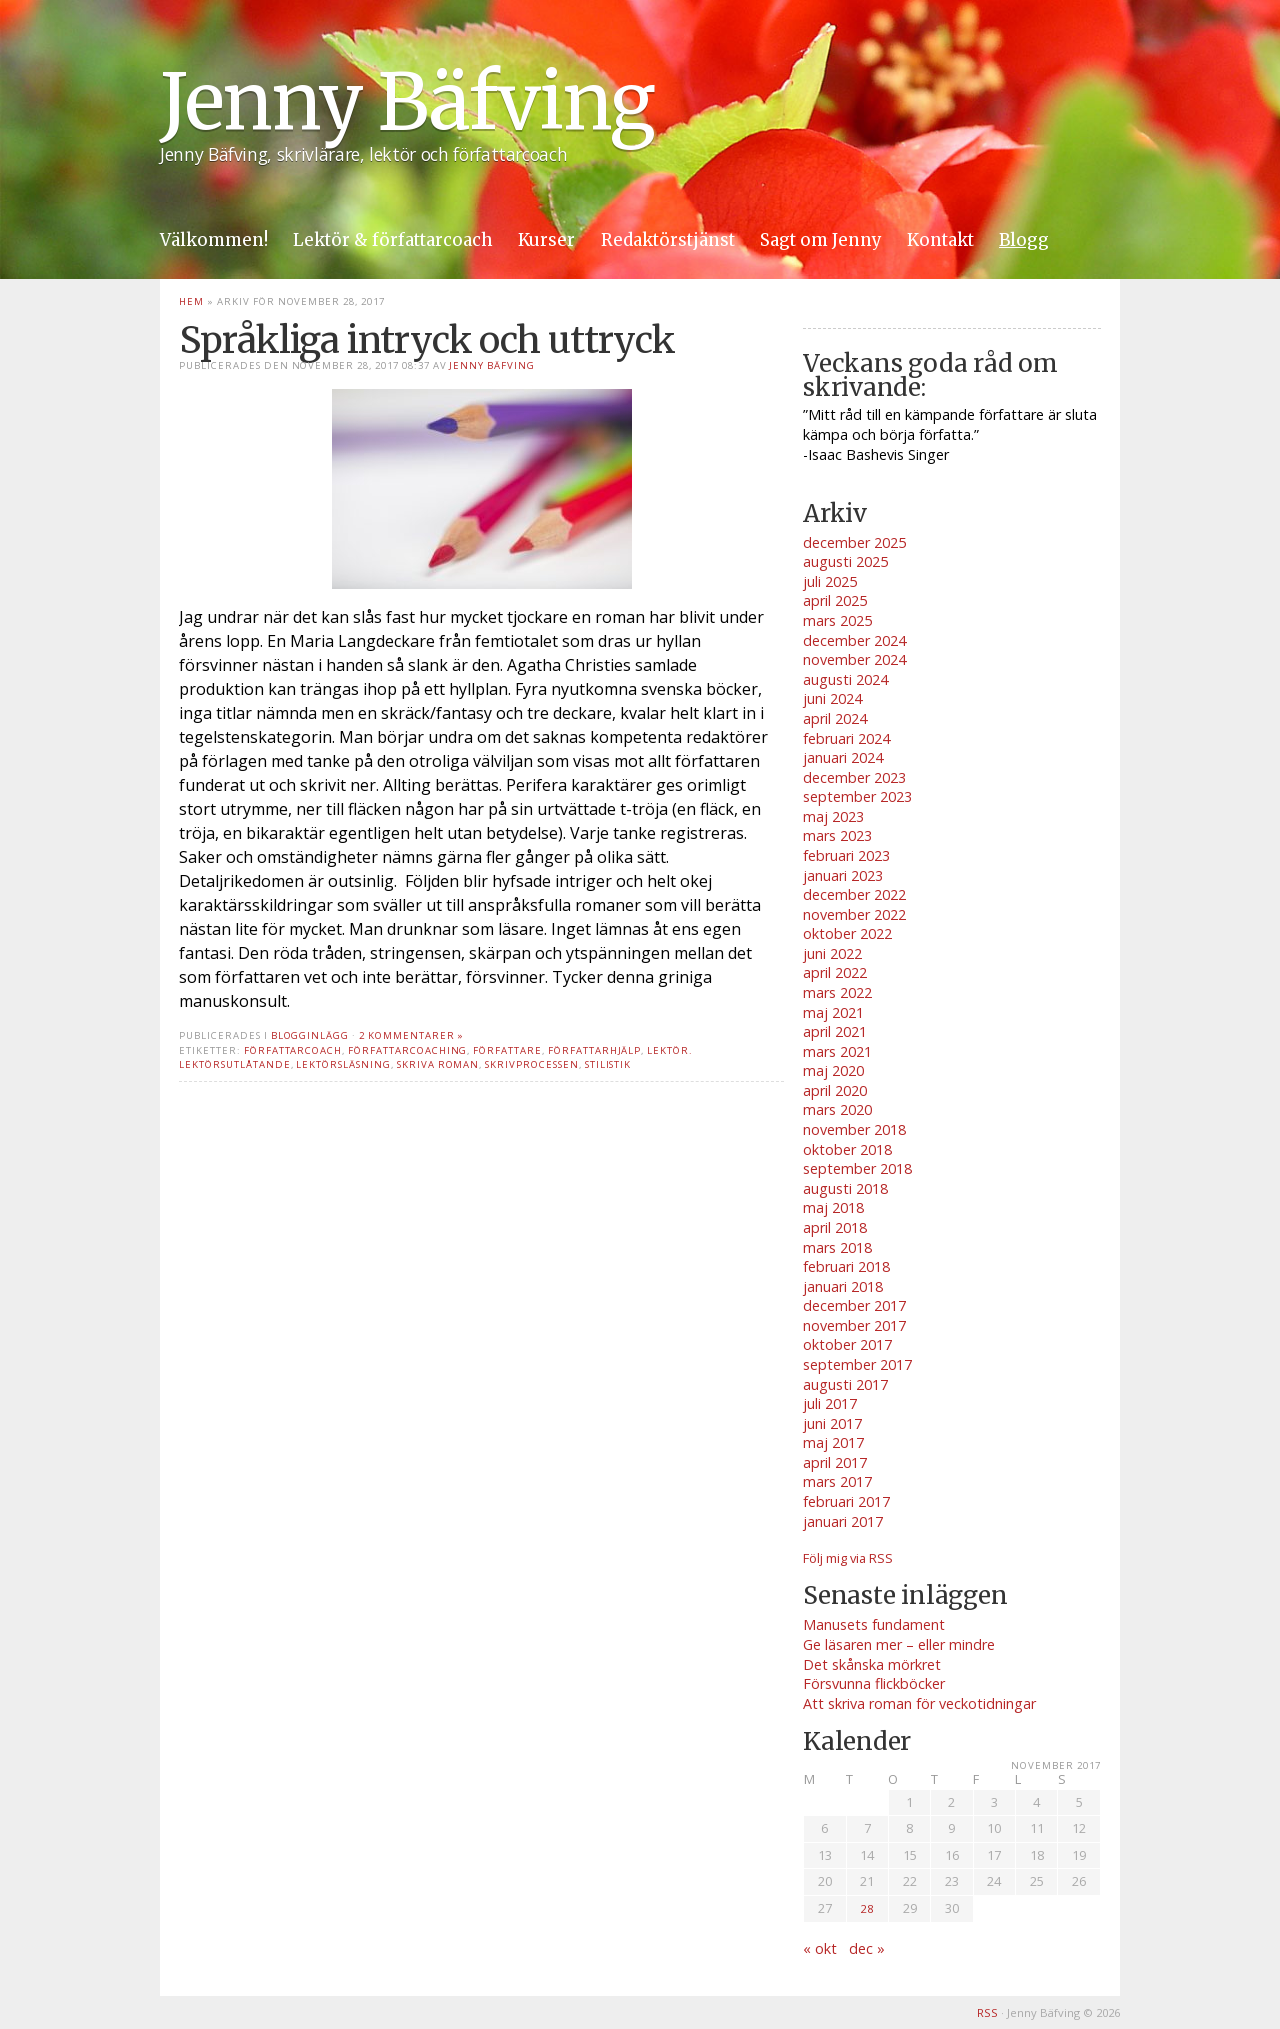 This screenshot has height=2029, width=1280. Describe the element at coordinates (847, 1344) in the screenshot. I see `oktober 2017` at that location.